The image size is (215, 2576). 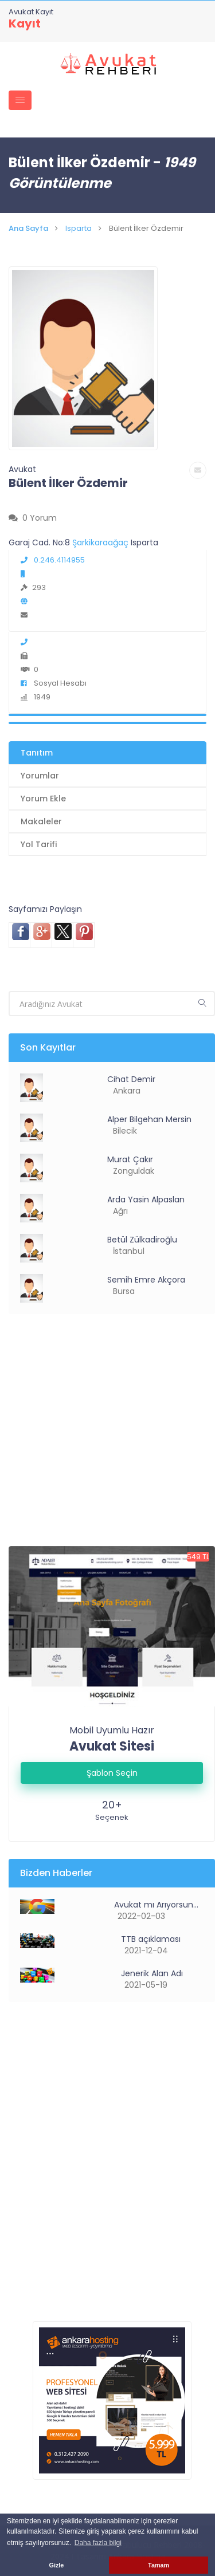 What do you see at coordinates (130, 1159) in the screenshot?
I see `Murat Çakır` at bounding box center [130, 1159].